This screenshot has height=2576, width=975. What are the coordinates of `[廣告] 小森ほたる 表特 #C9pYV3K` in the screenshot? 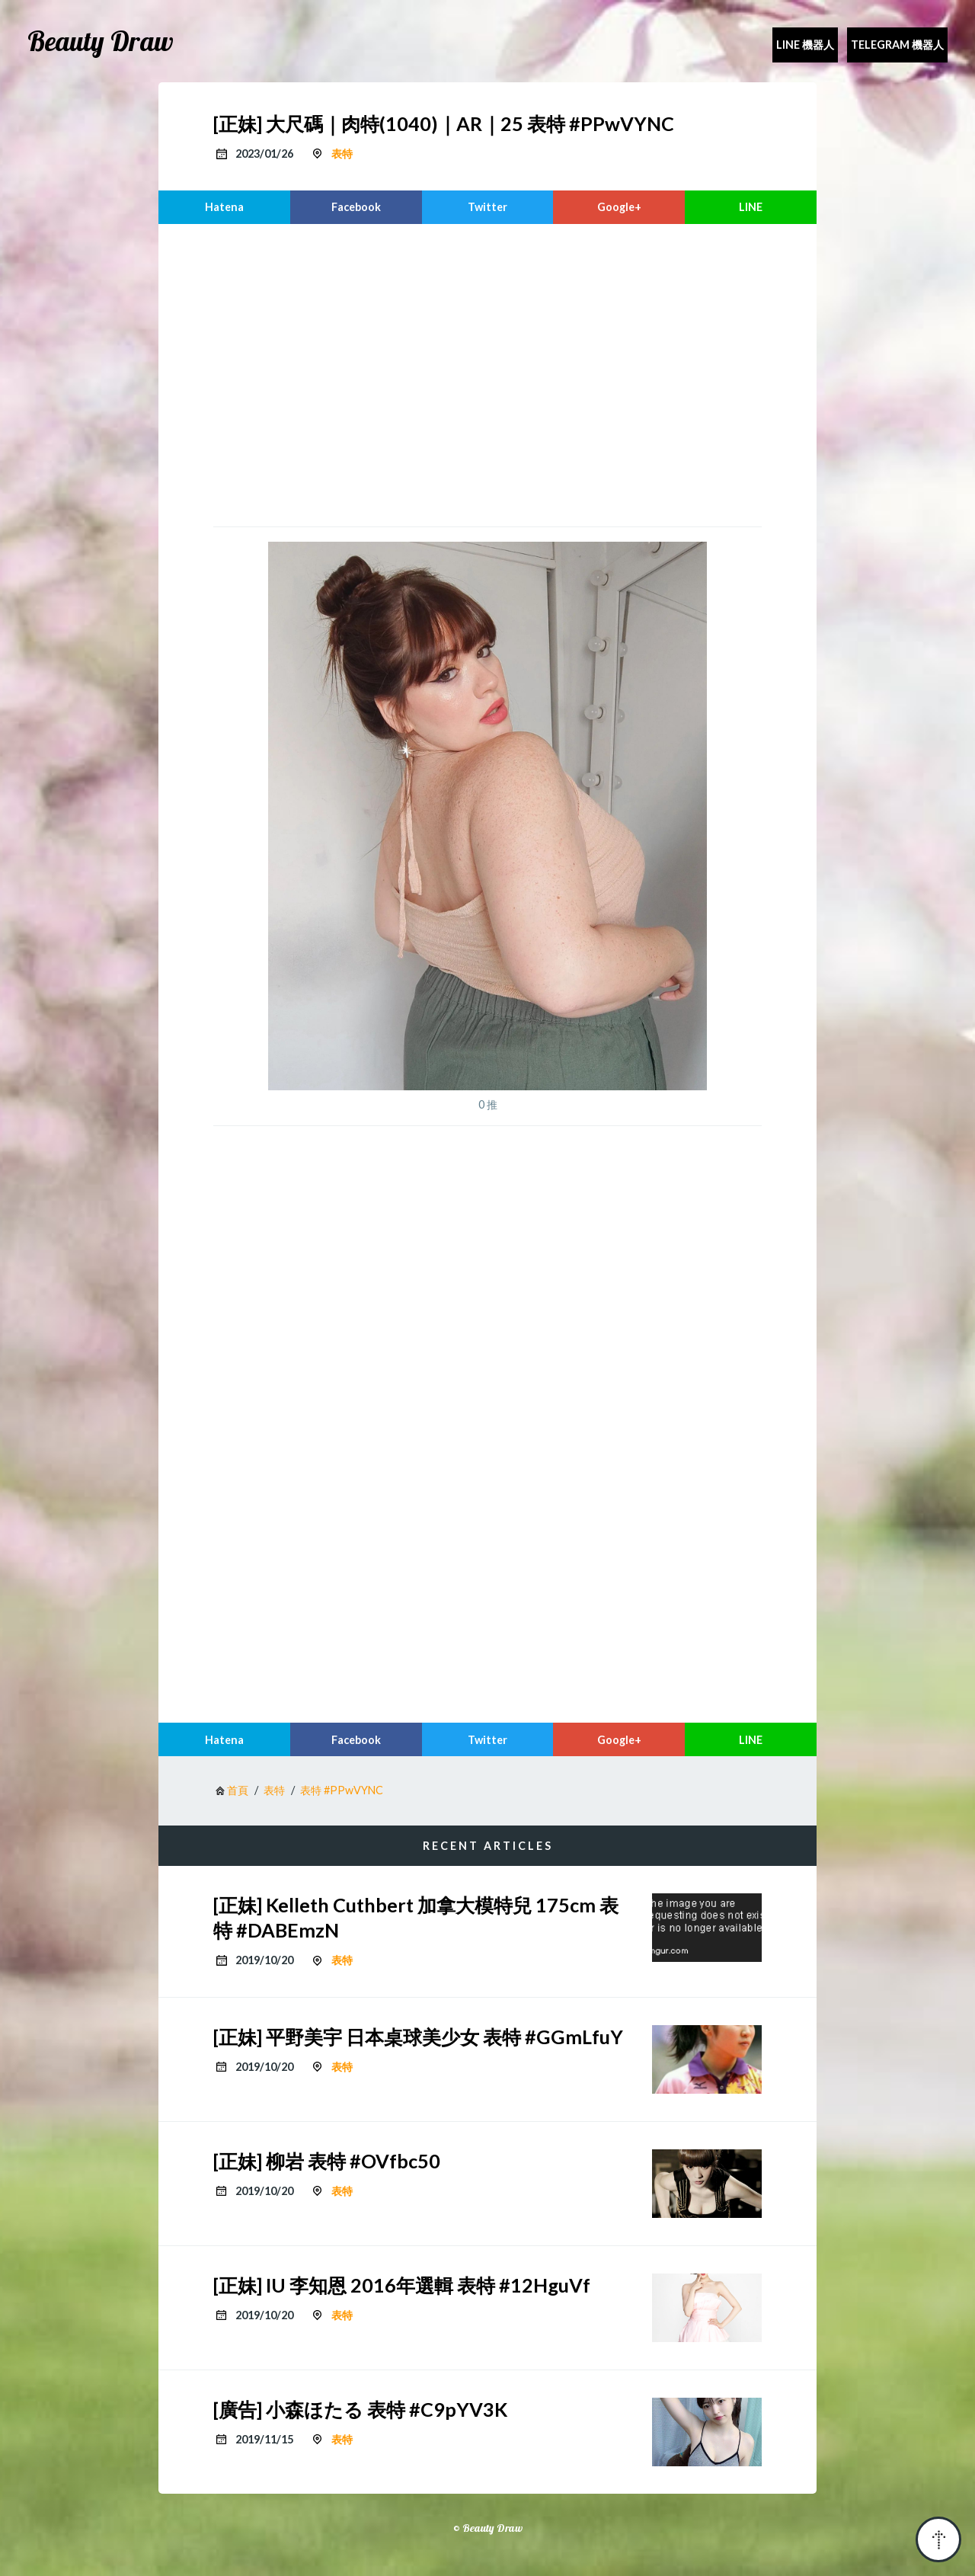 It's located at (360, 2409).